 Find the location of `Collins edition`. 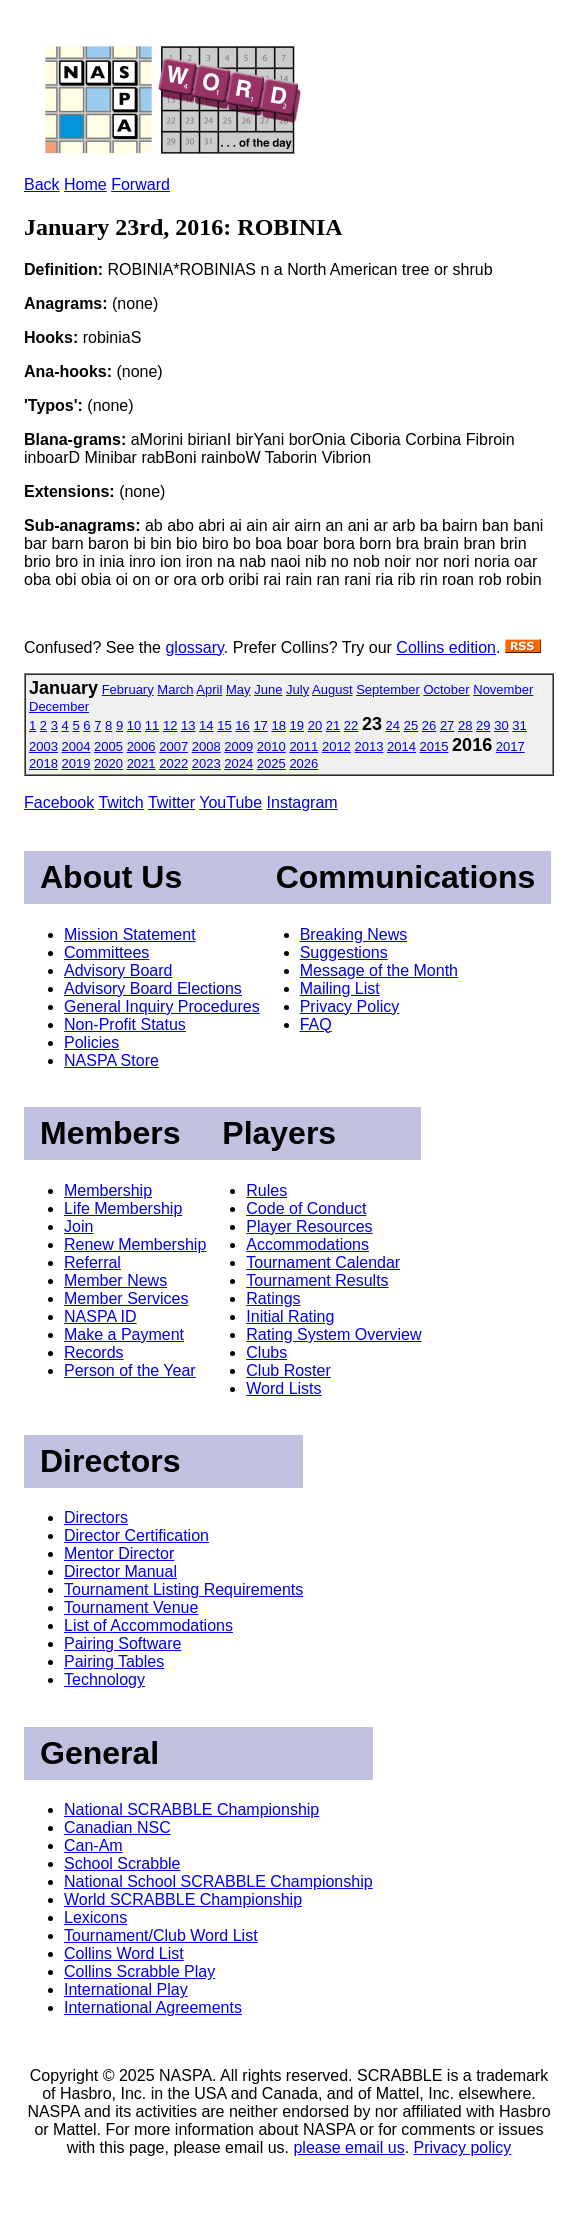

Collins edition is located at coordinates (446, 647).